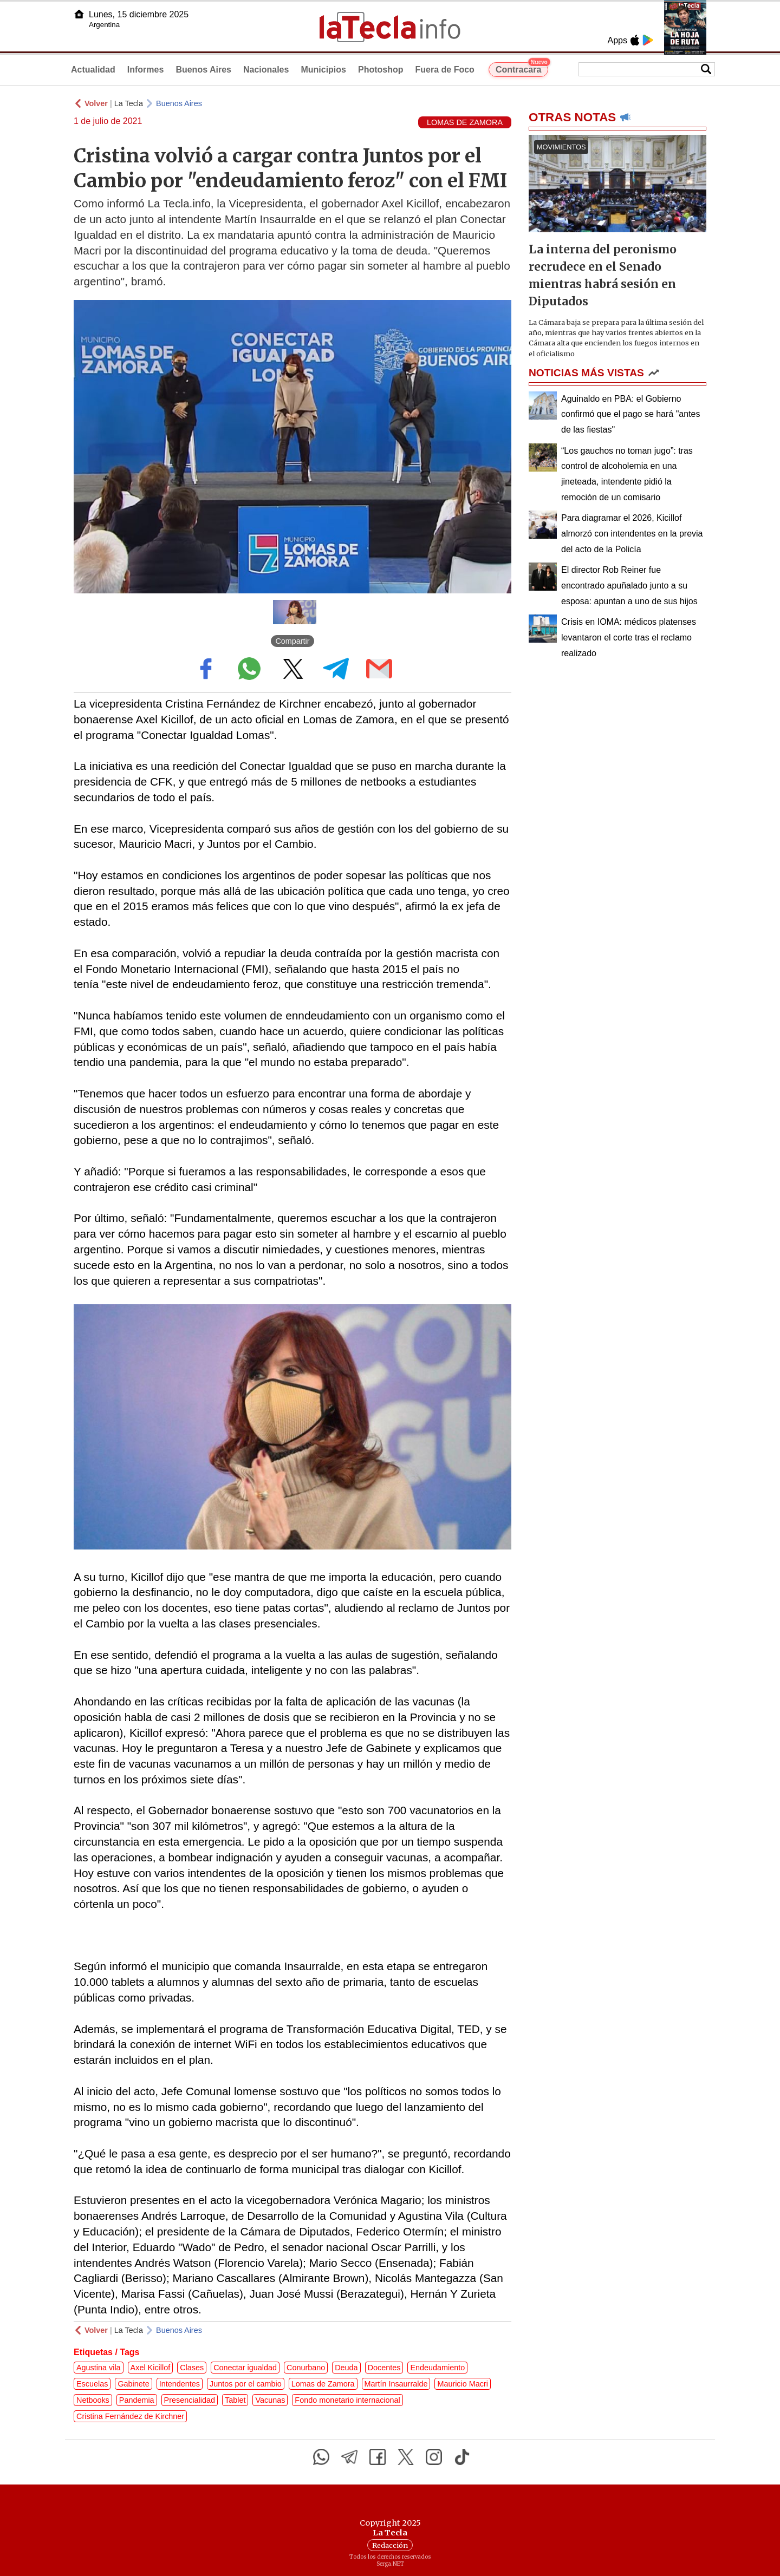  Describe the element at coordinates (323, 69) in the screenshot. I see `Municipios` at that location.